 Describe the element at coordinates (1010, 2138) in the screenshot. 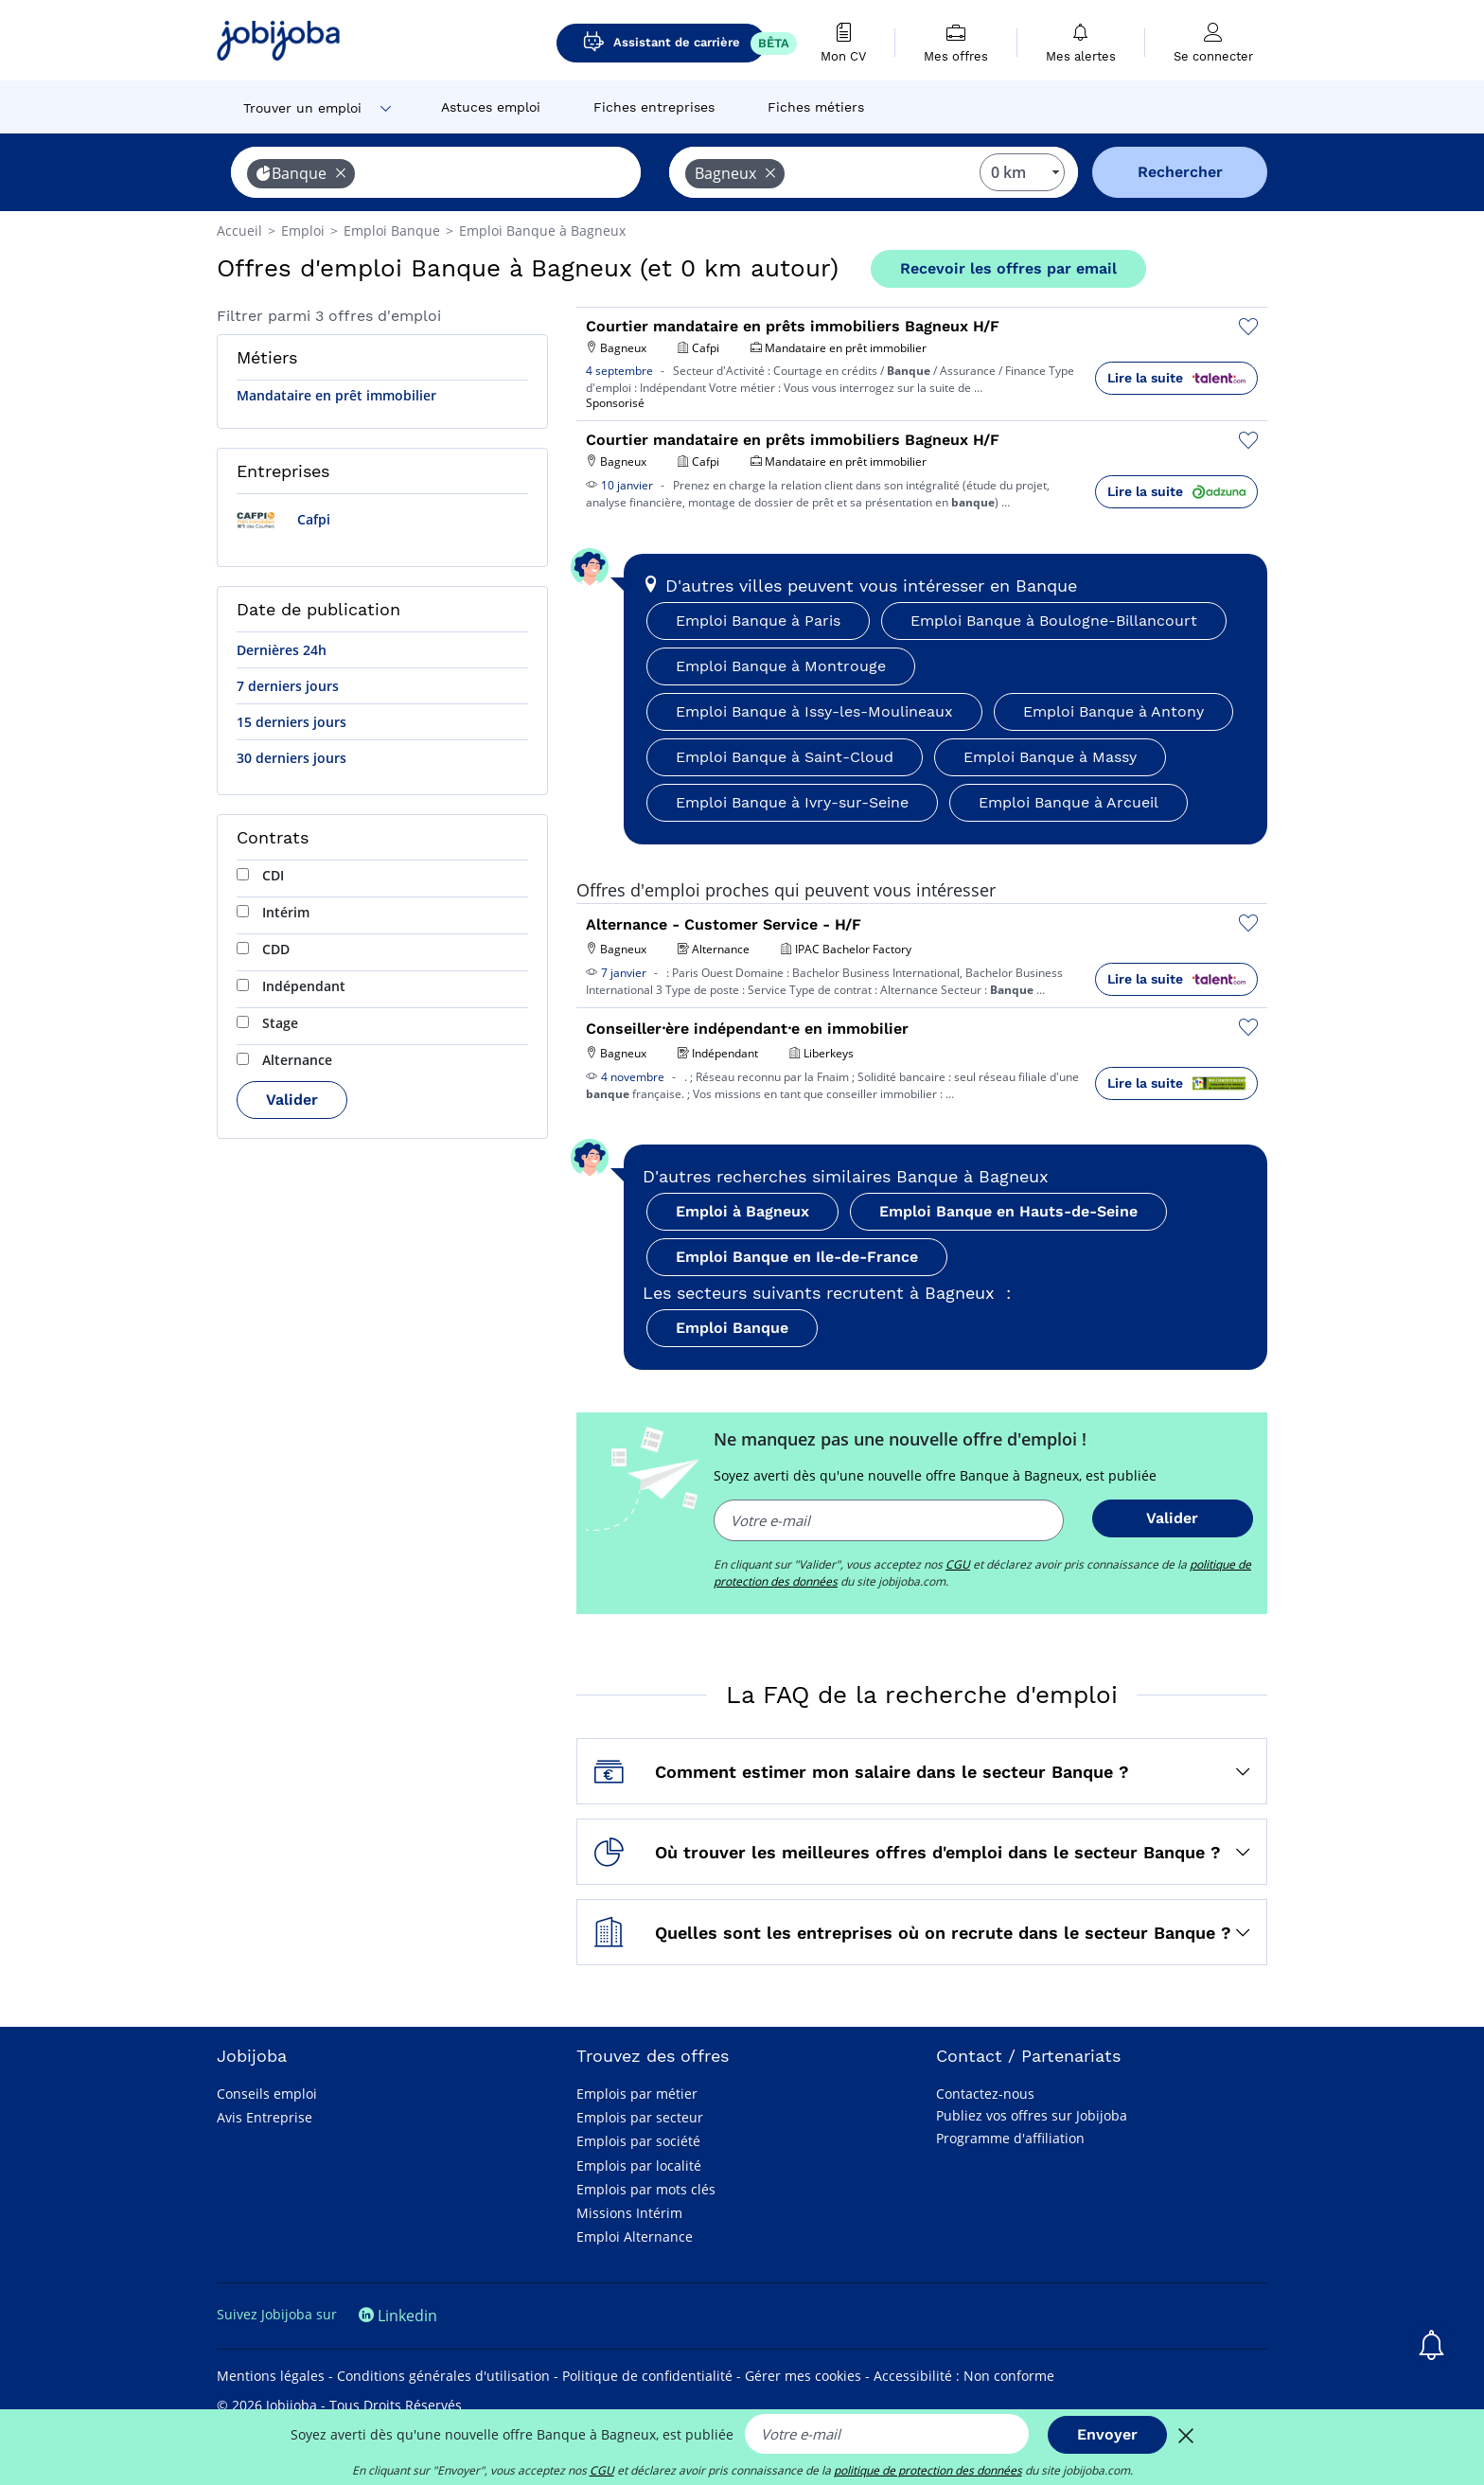

I see `Programme d'affiliation` at that location.